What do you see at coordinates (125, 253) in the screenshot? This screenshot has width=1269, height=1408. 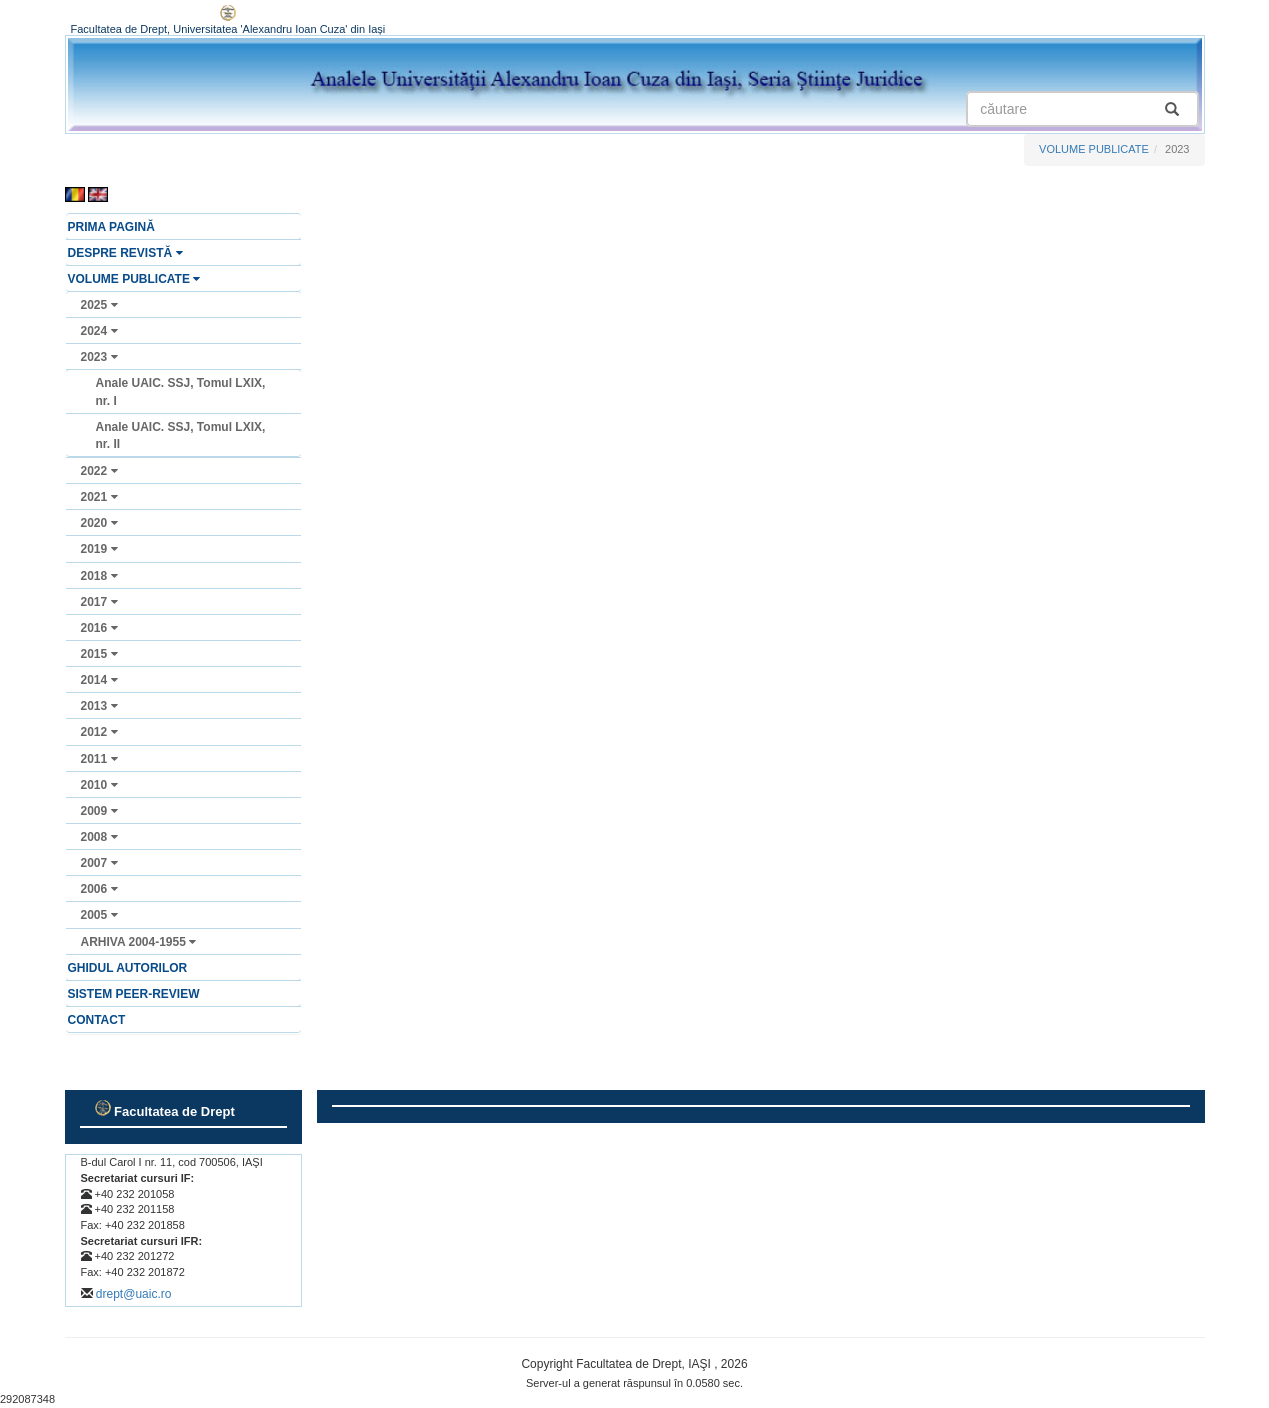 I see `DESPRE REVISTĂ` at bounding box center [125, 253].